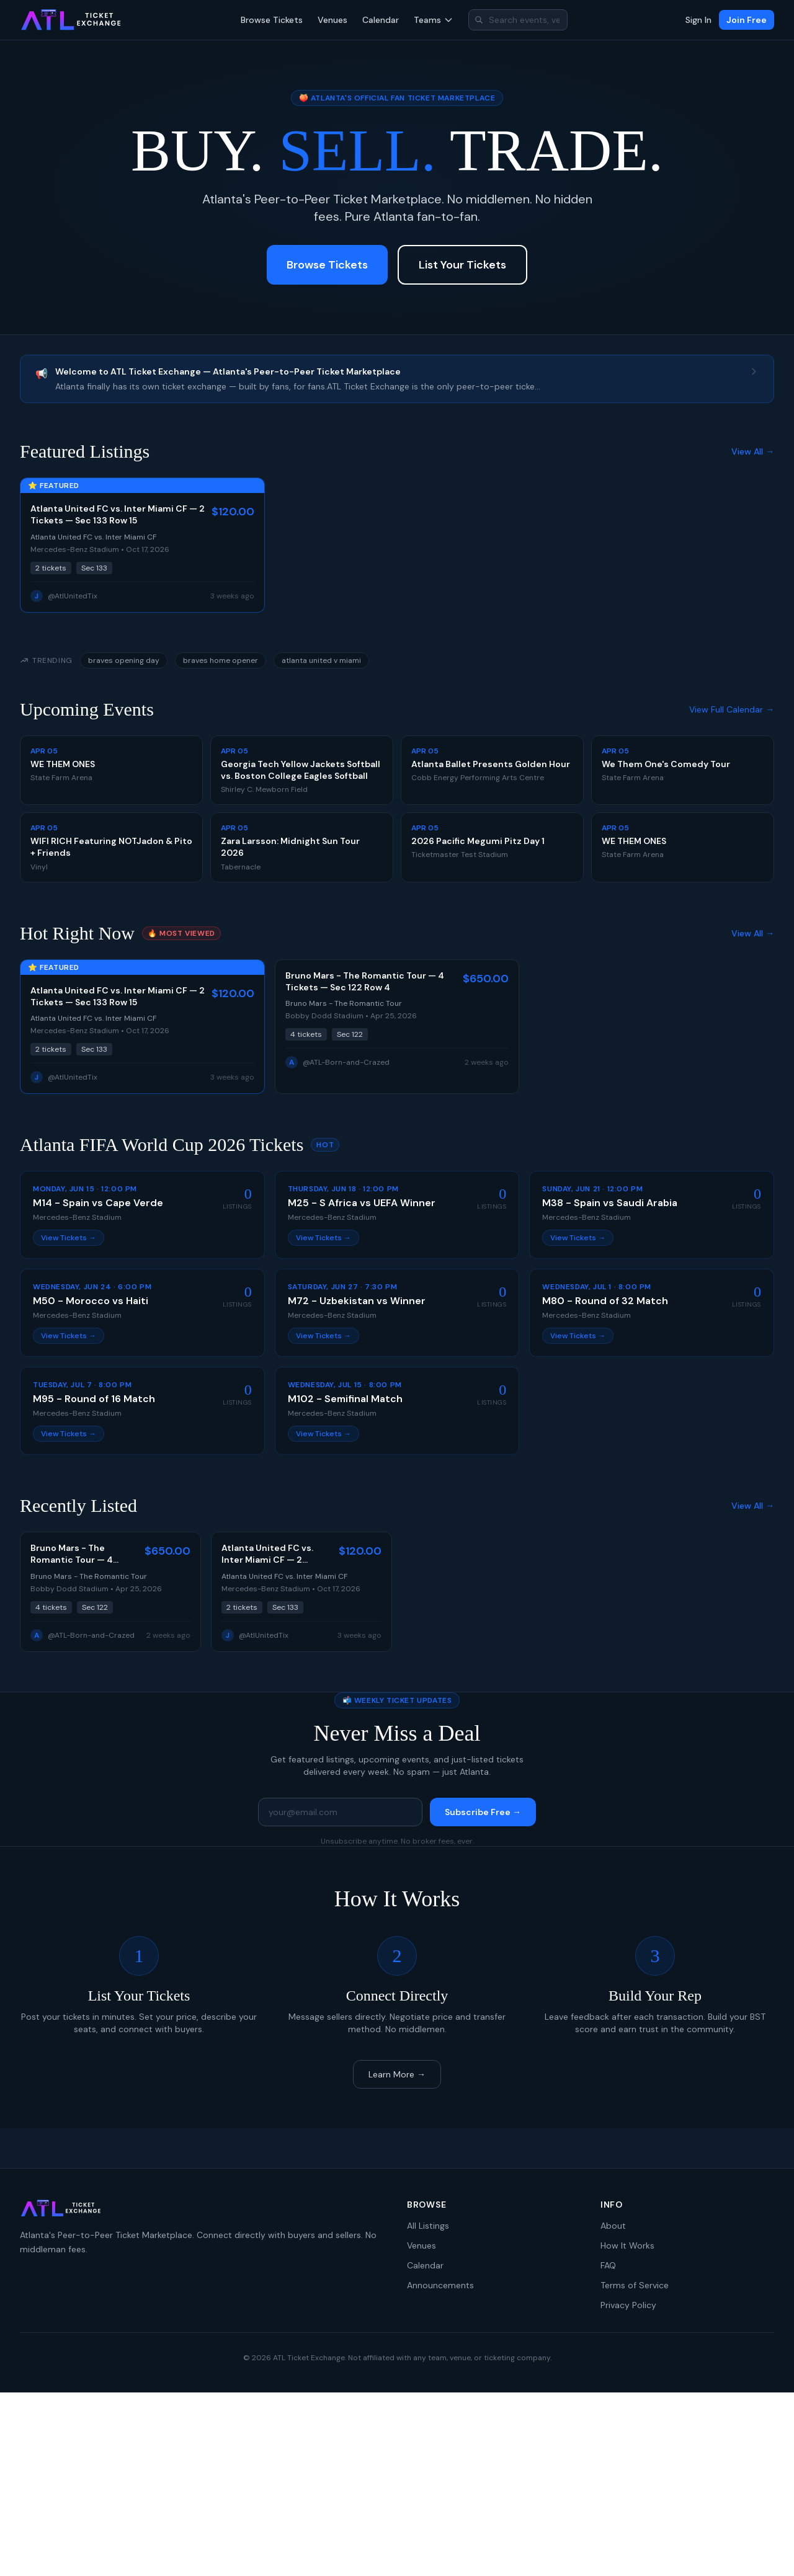 The width and height of the screenshot is (794, 2576). I want to click on FAQ, so click(608, 2265).